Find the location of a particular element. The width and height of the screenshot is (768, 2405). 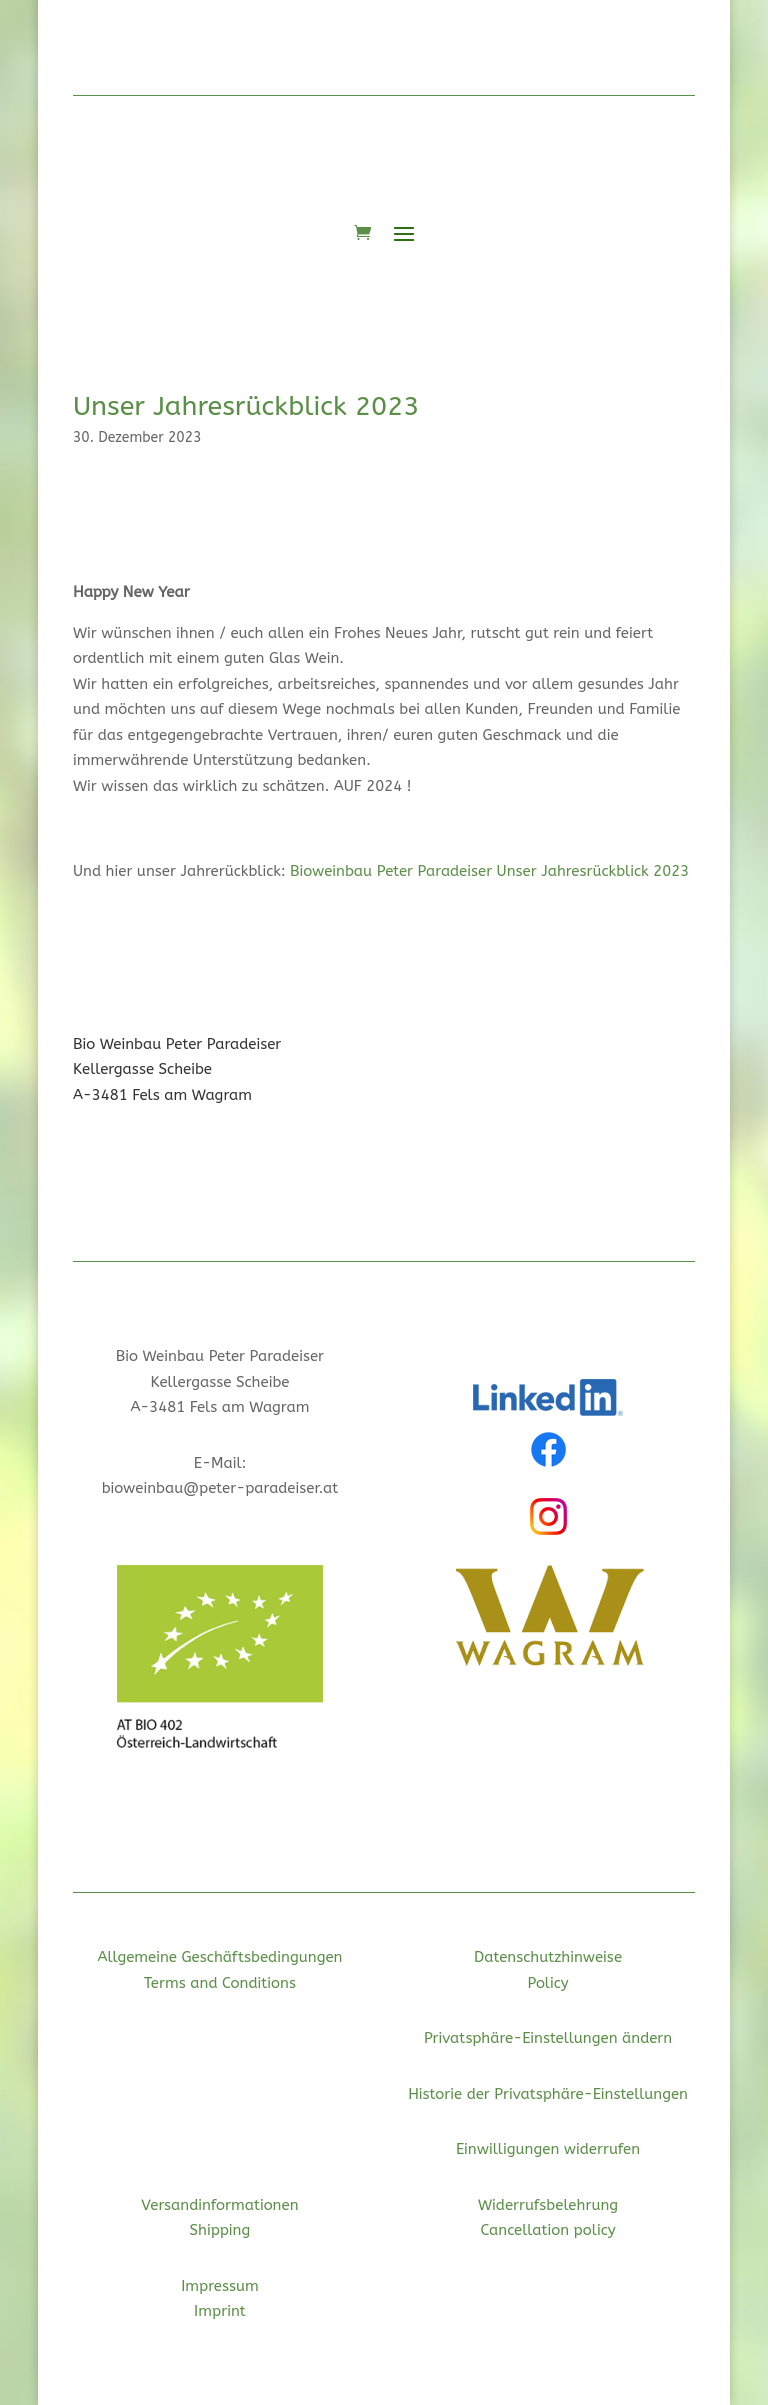

Policy is located at coordinates (547, 1983).